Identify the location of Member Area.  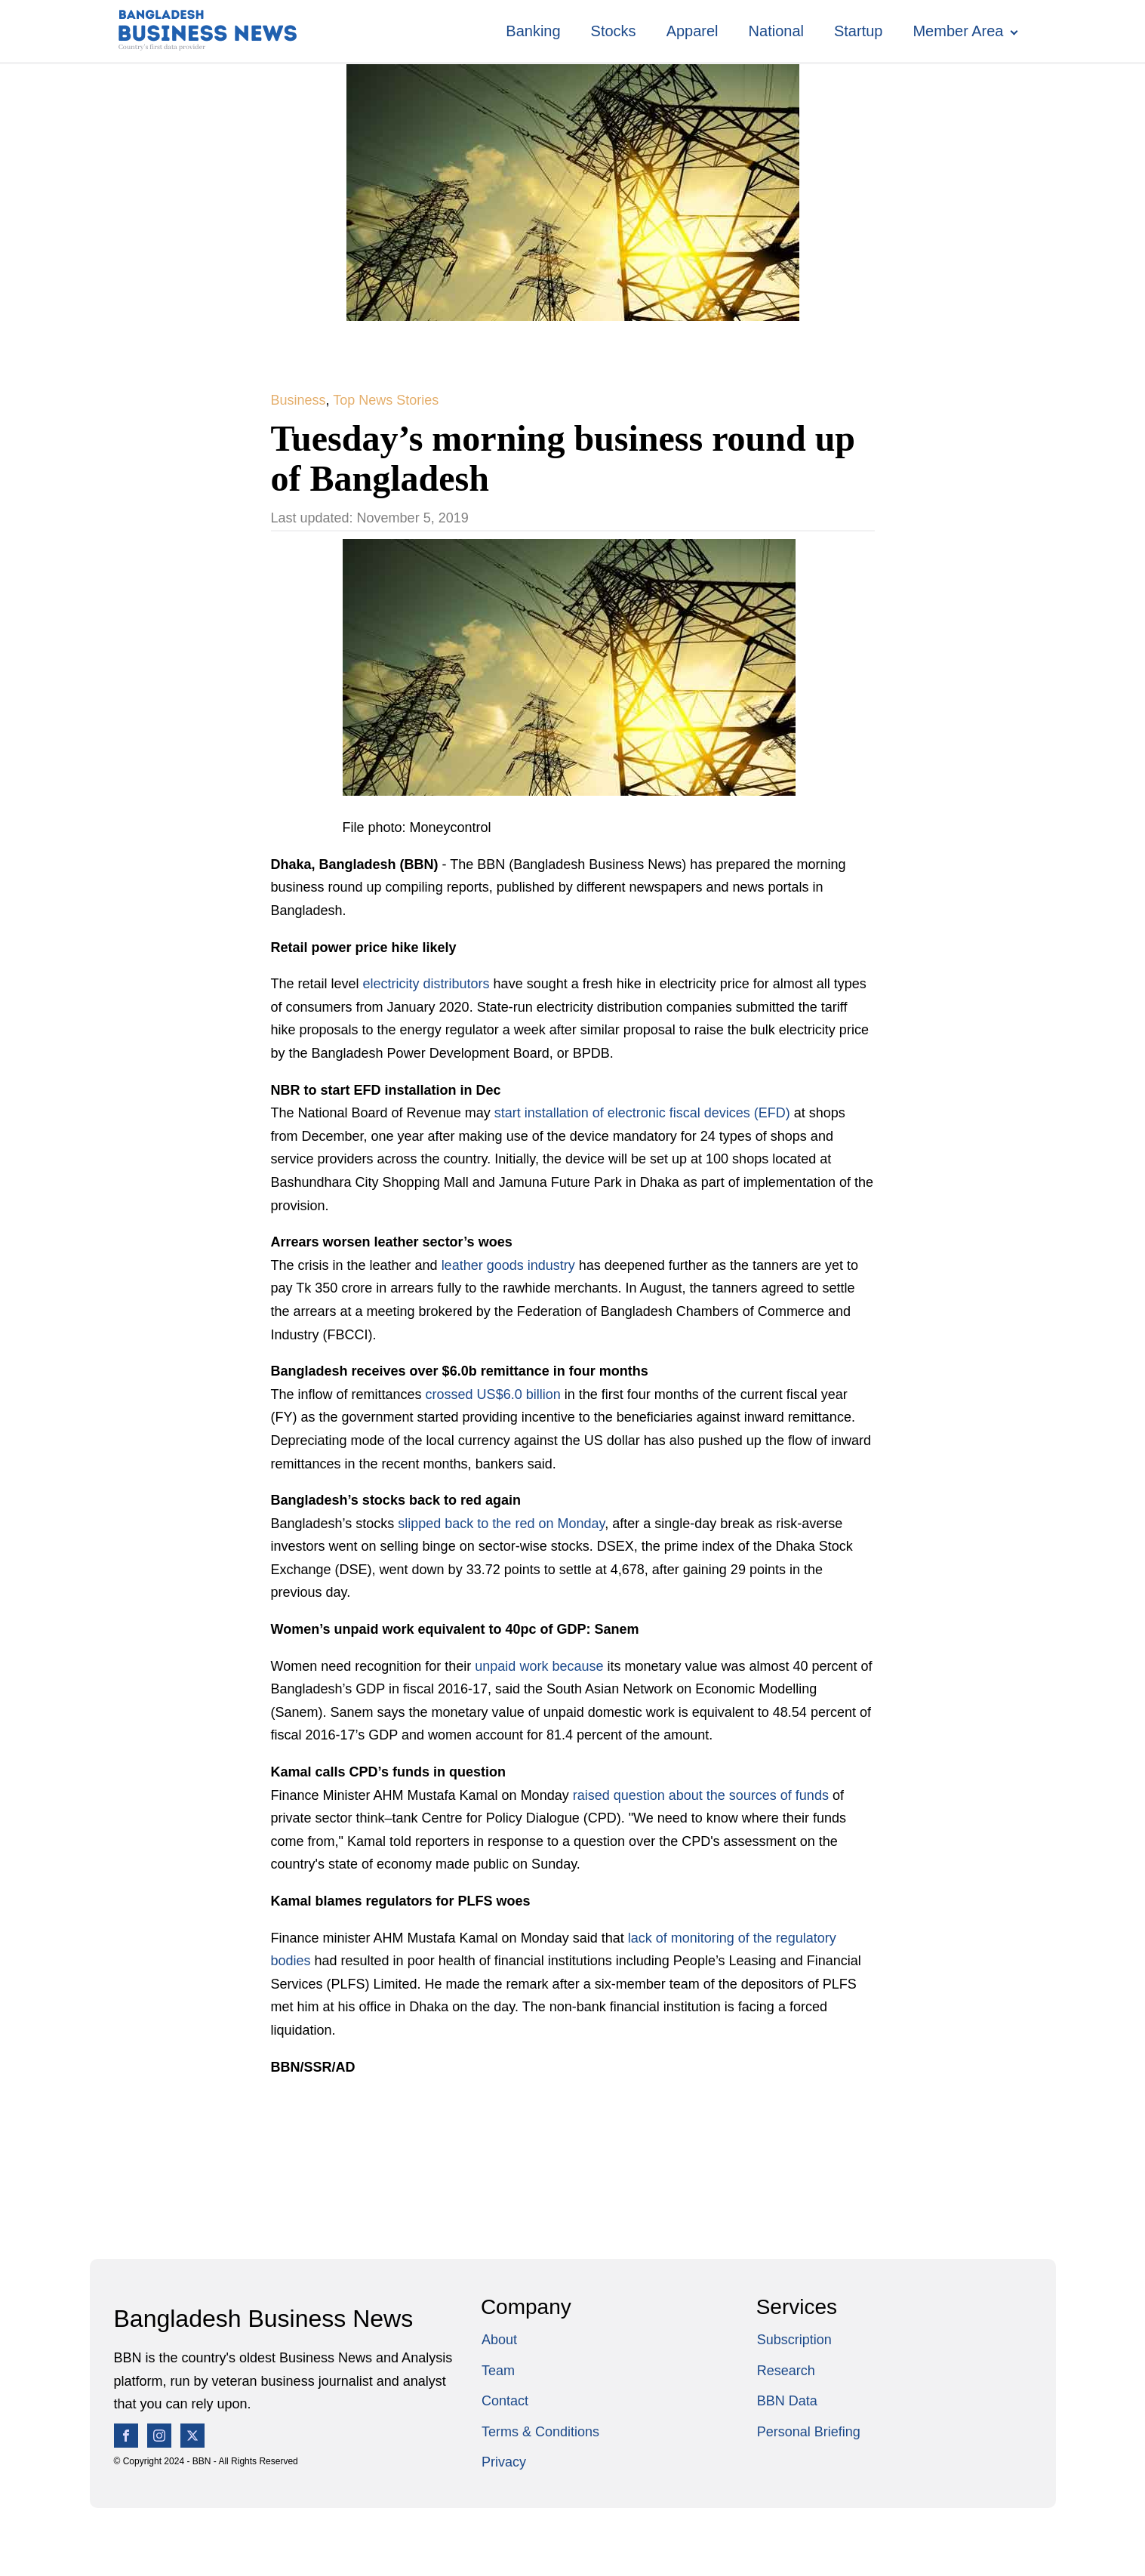
(958, 31).